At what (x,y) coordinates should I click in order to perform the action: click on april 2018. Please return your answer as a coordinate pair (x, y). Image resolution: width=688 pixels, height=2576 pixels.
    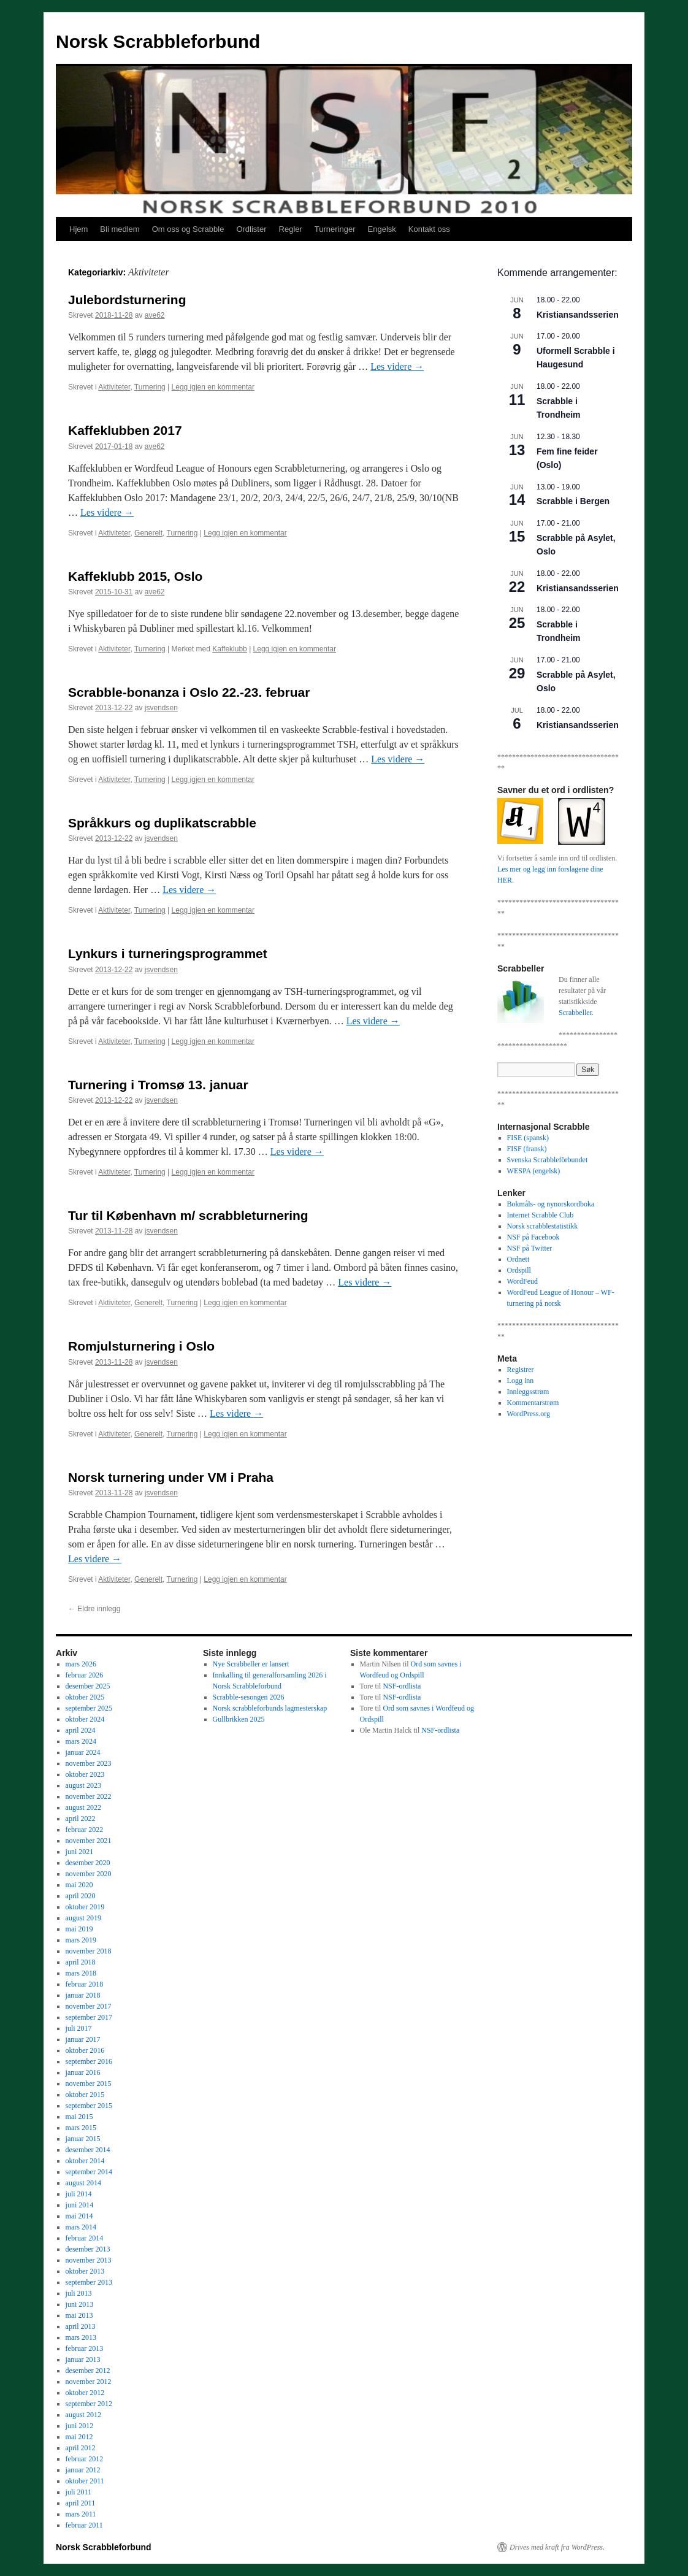
    Looking at the image, I should click on (81, 1962).